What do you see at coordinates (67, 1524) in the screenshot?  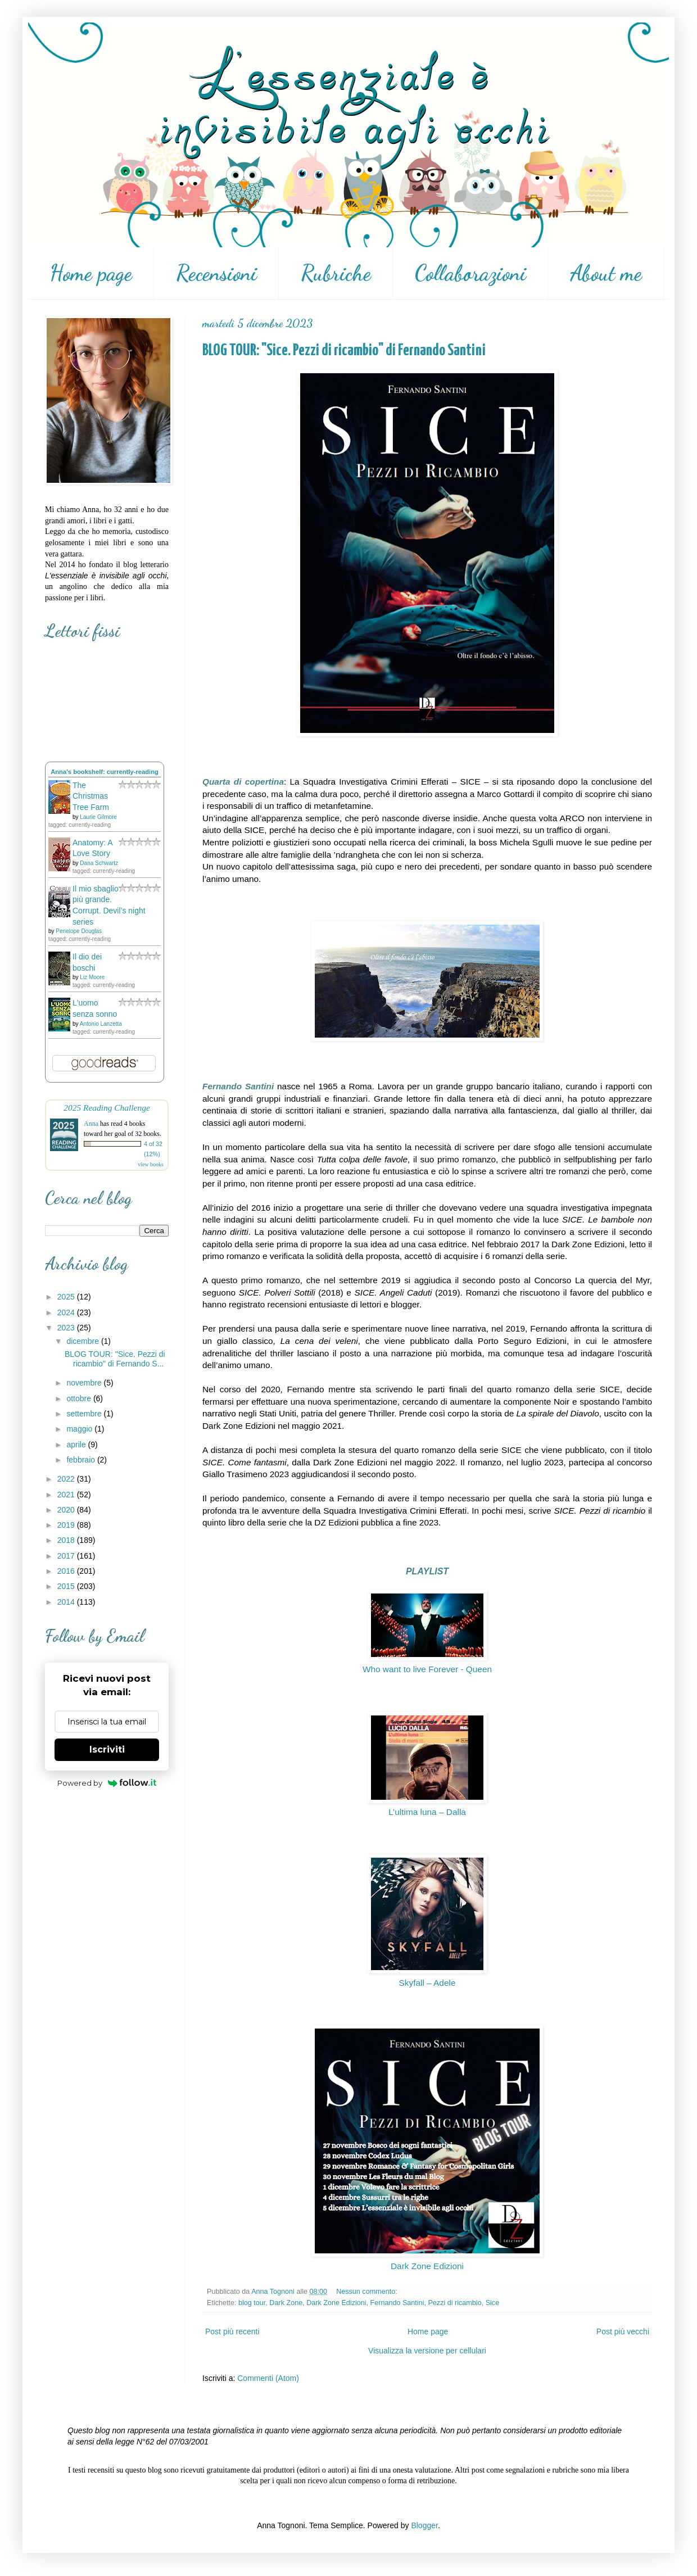 I see `2019` at bounding box center [67, 1524].